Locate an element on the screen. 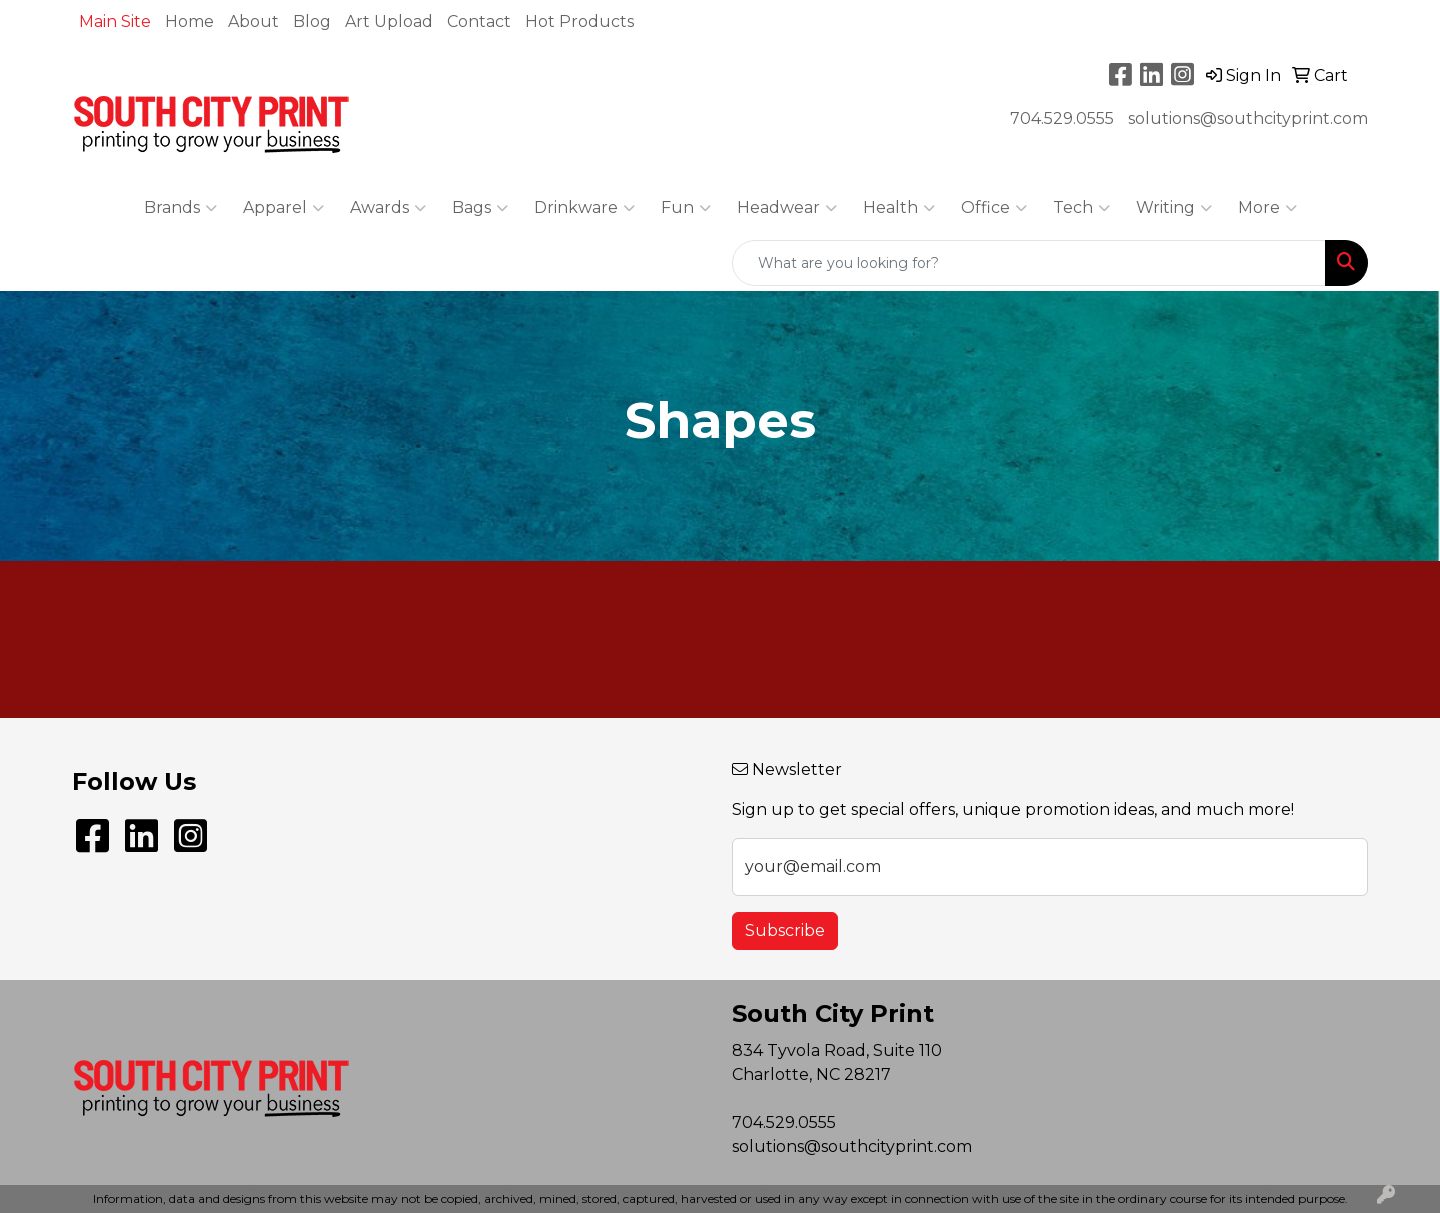 The height and width of the screenshot is (1213, 1440). Art Upload is located at coordinates (389, 21).